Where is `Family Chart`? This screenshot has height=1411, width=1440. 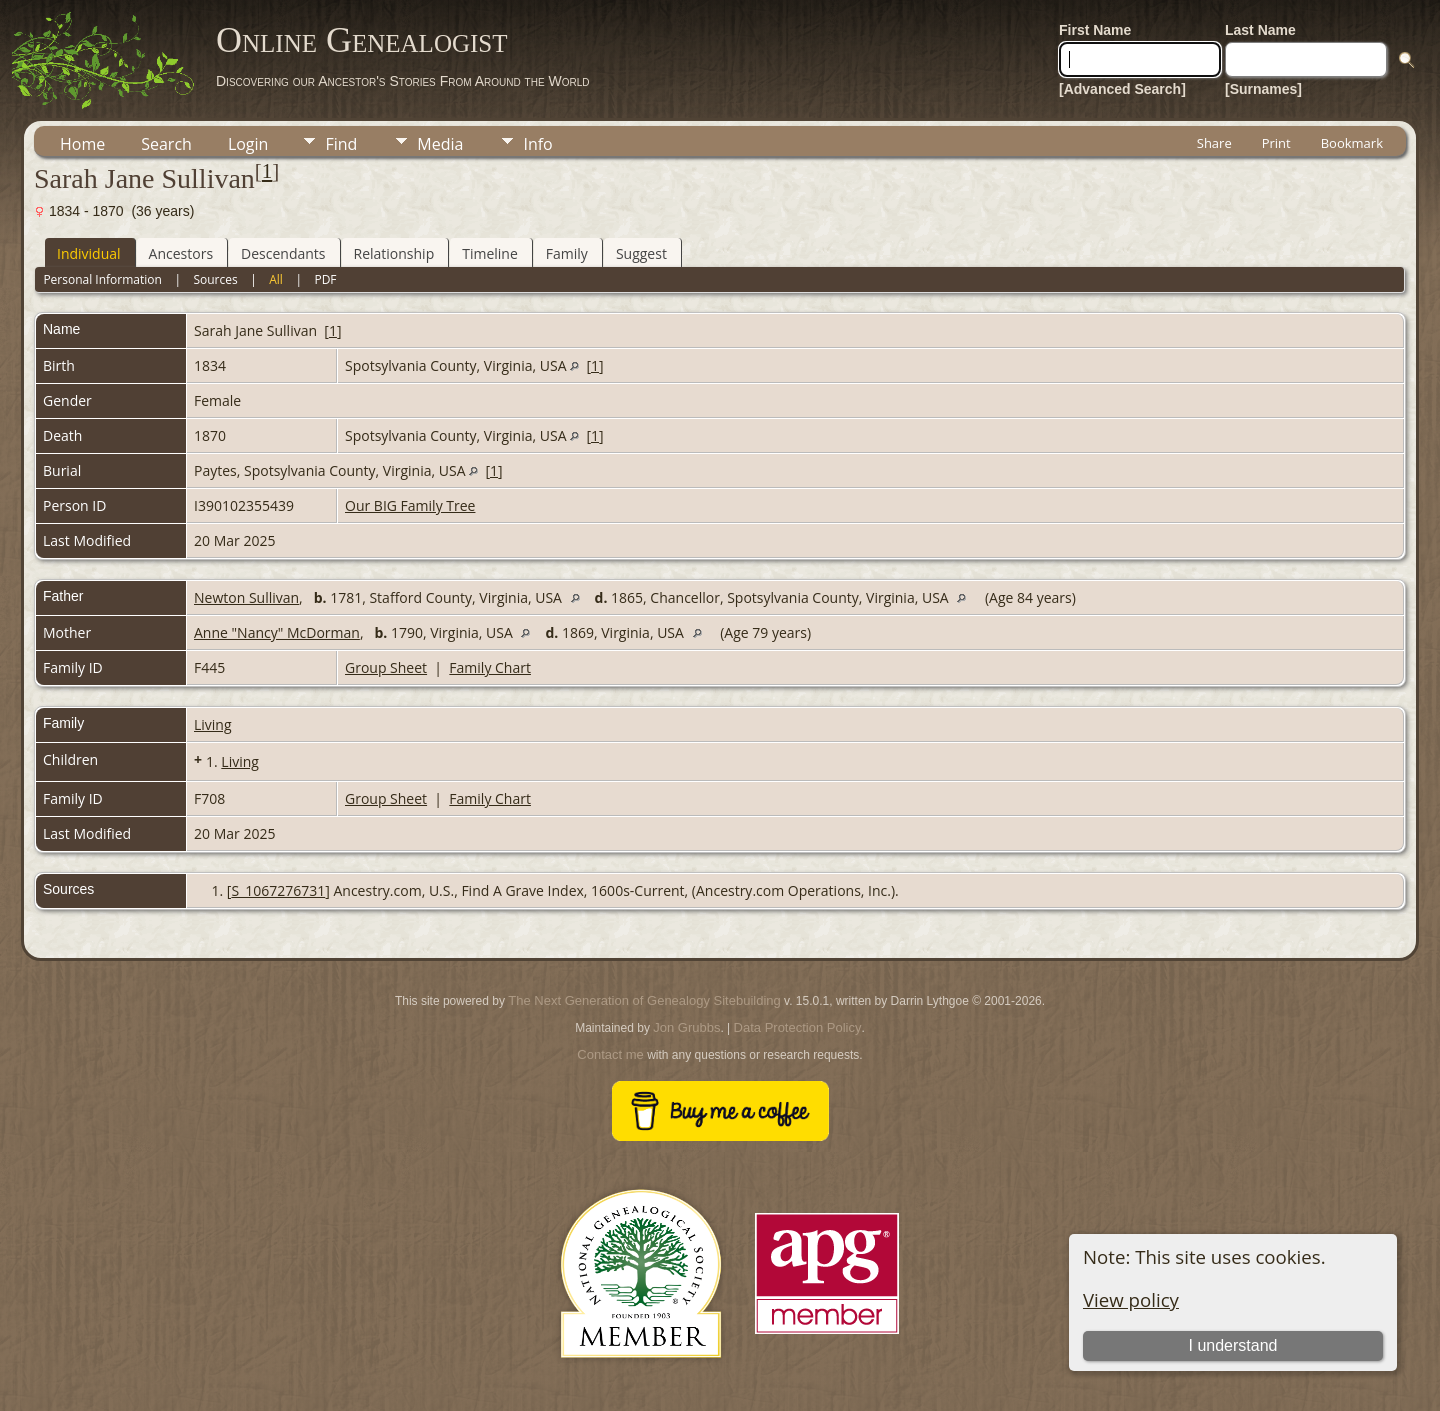
Family Chart is located at coordinates (490, 667).